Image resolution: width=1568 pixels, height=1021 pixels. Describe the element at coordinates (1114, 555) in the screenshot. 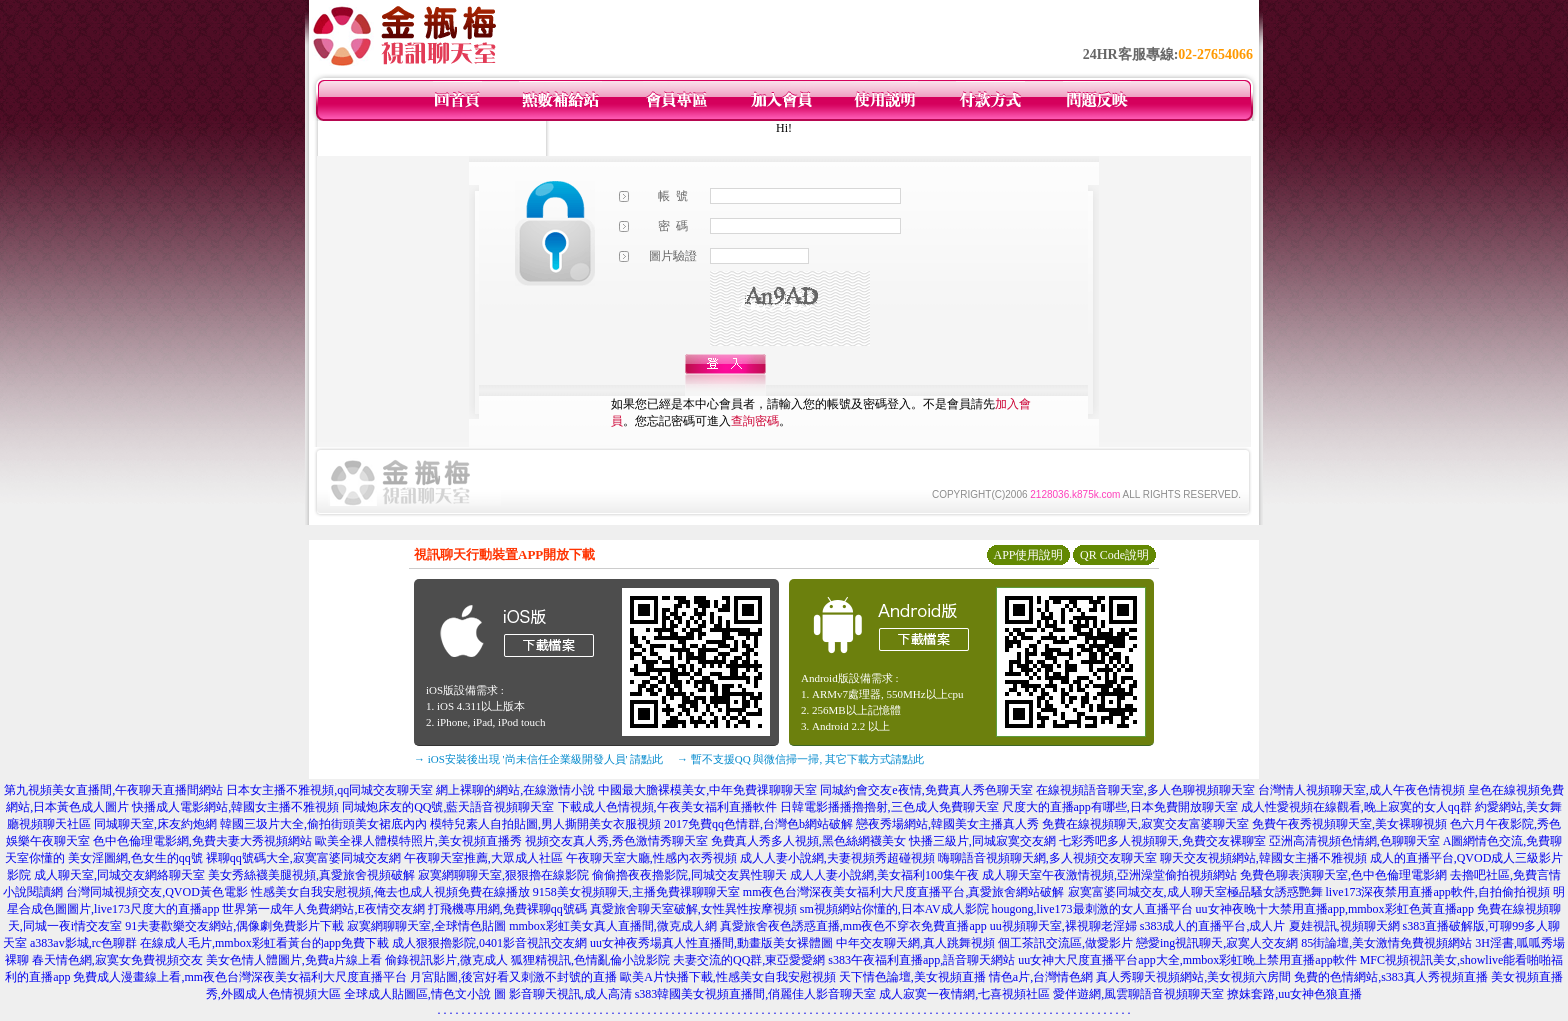

I see `QR Code說明` at that location.